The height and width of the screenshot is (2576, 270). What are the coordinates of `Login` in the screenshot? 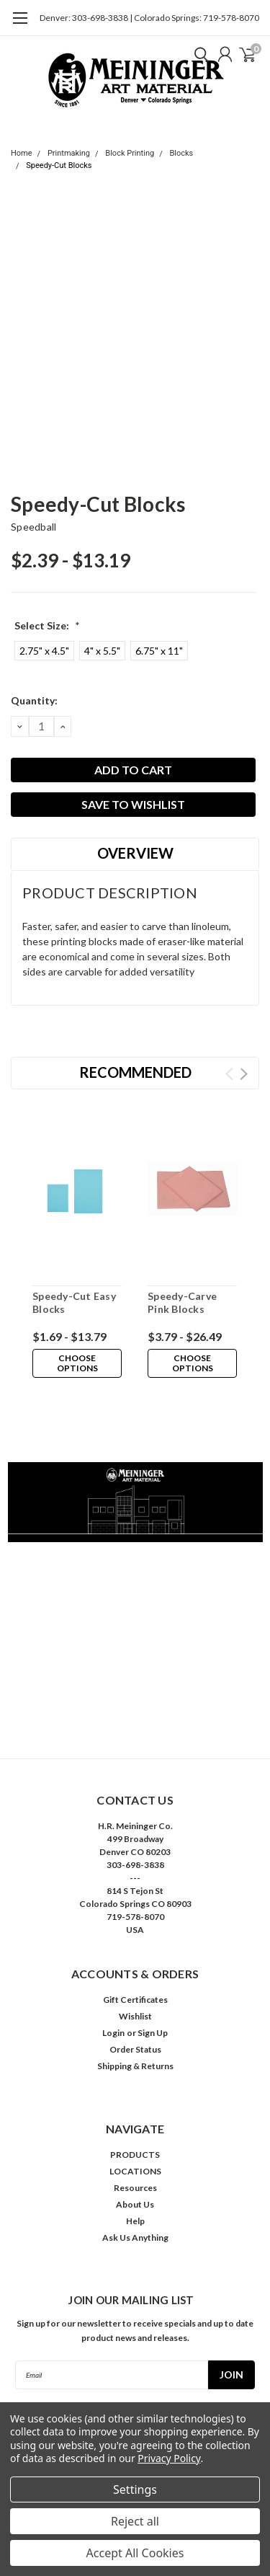 It's located at (113, 2032).